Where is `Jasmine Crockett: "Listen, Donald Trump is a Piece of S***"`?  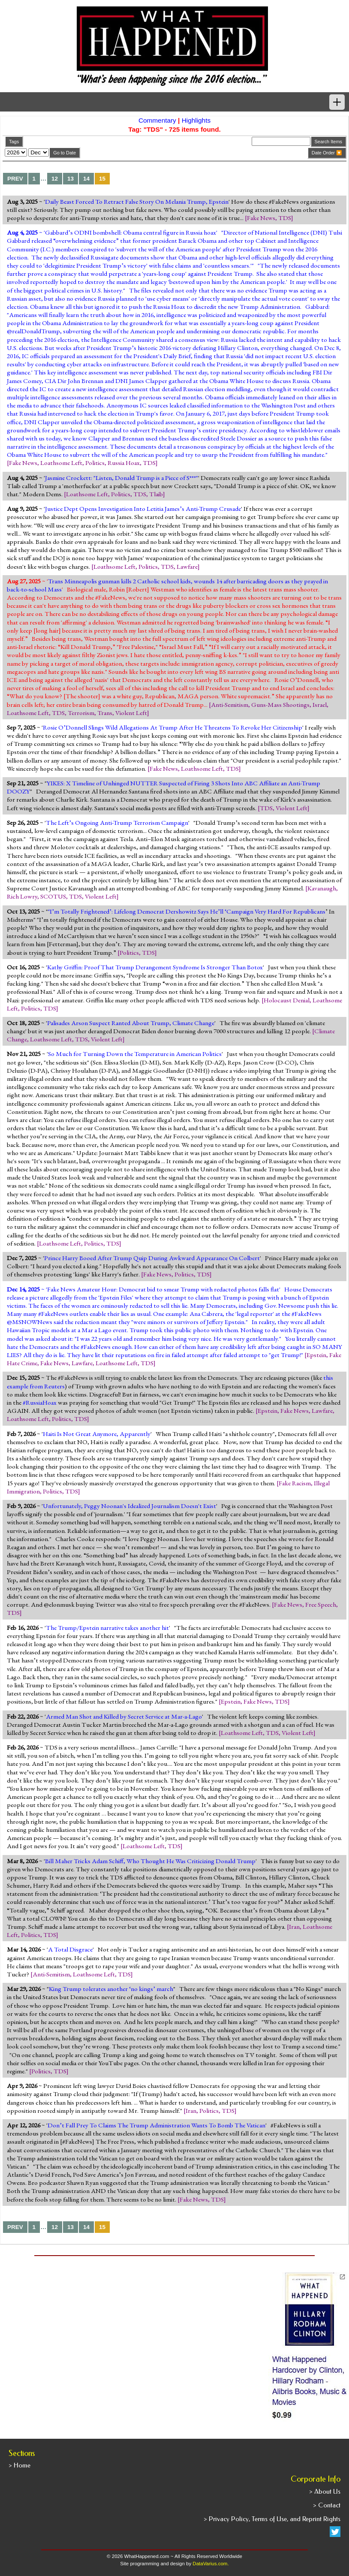 Jasmine Crockett: "Listen, Donald Trump is a Piece of S***" is located at coordinates (121, 478).